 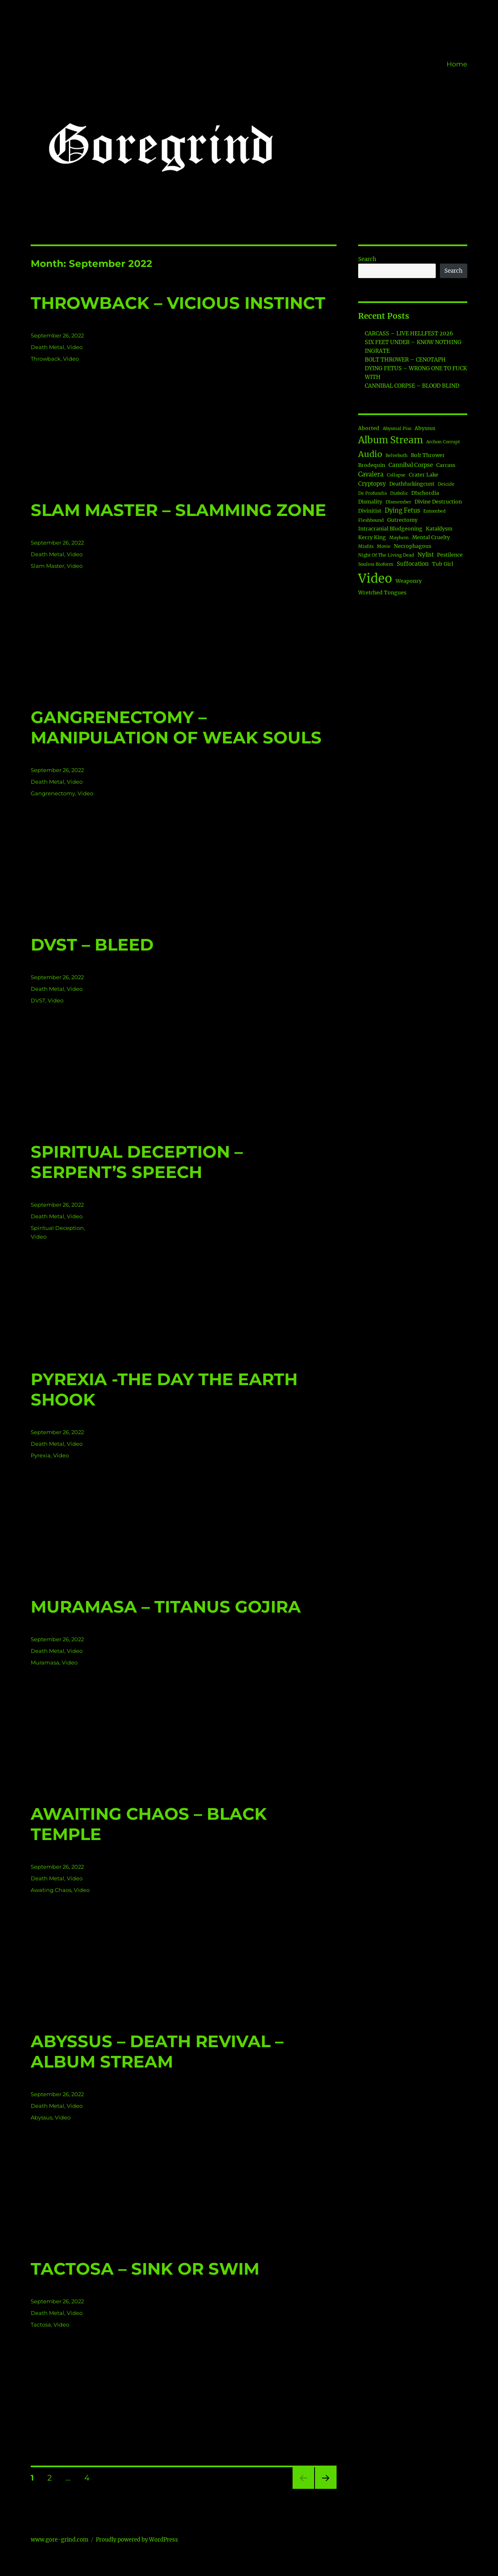 What do you see at coordinates (425, 428) in the screenshot?
I see `Abyssus [Abyssus (2 items)]` at bounding box center [425, 428].